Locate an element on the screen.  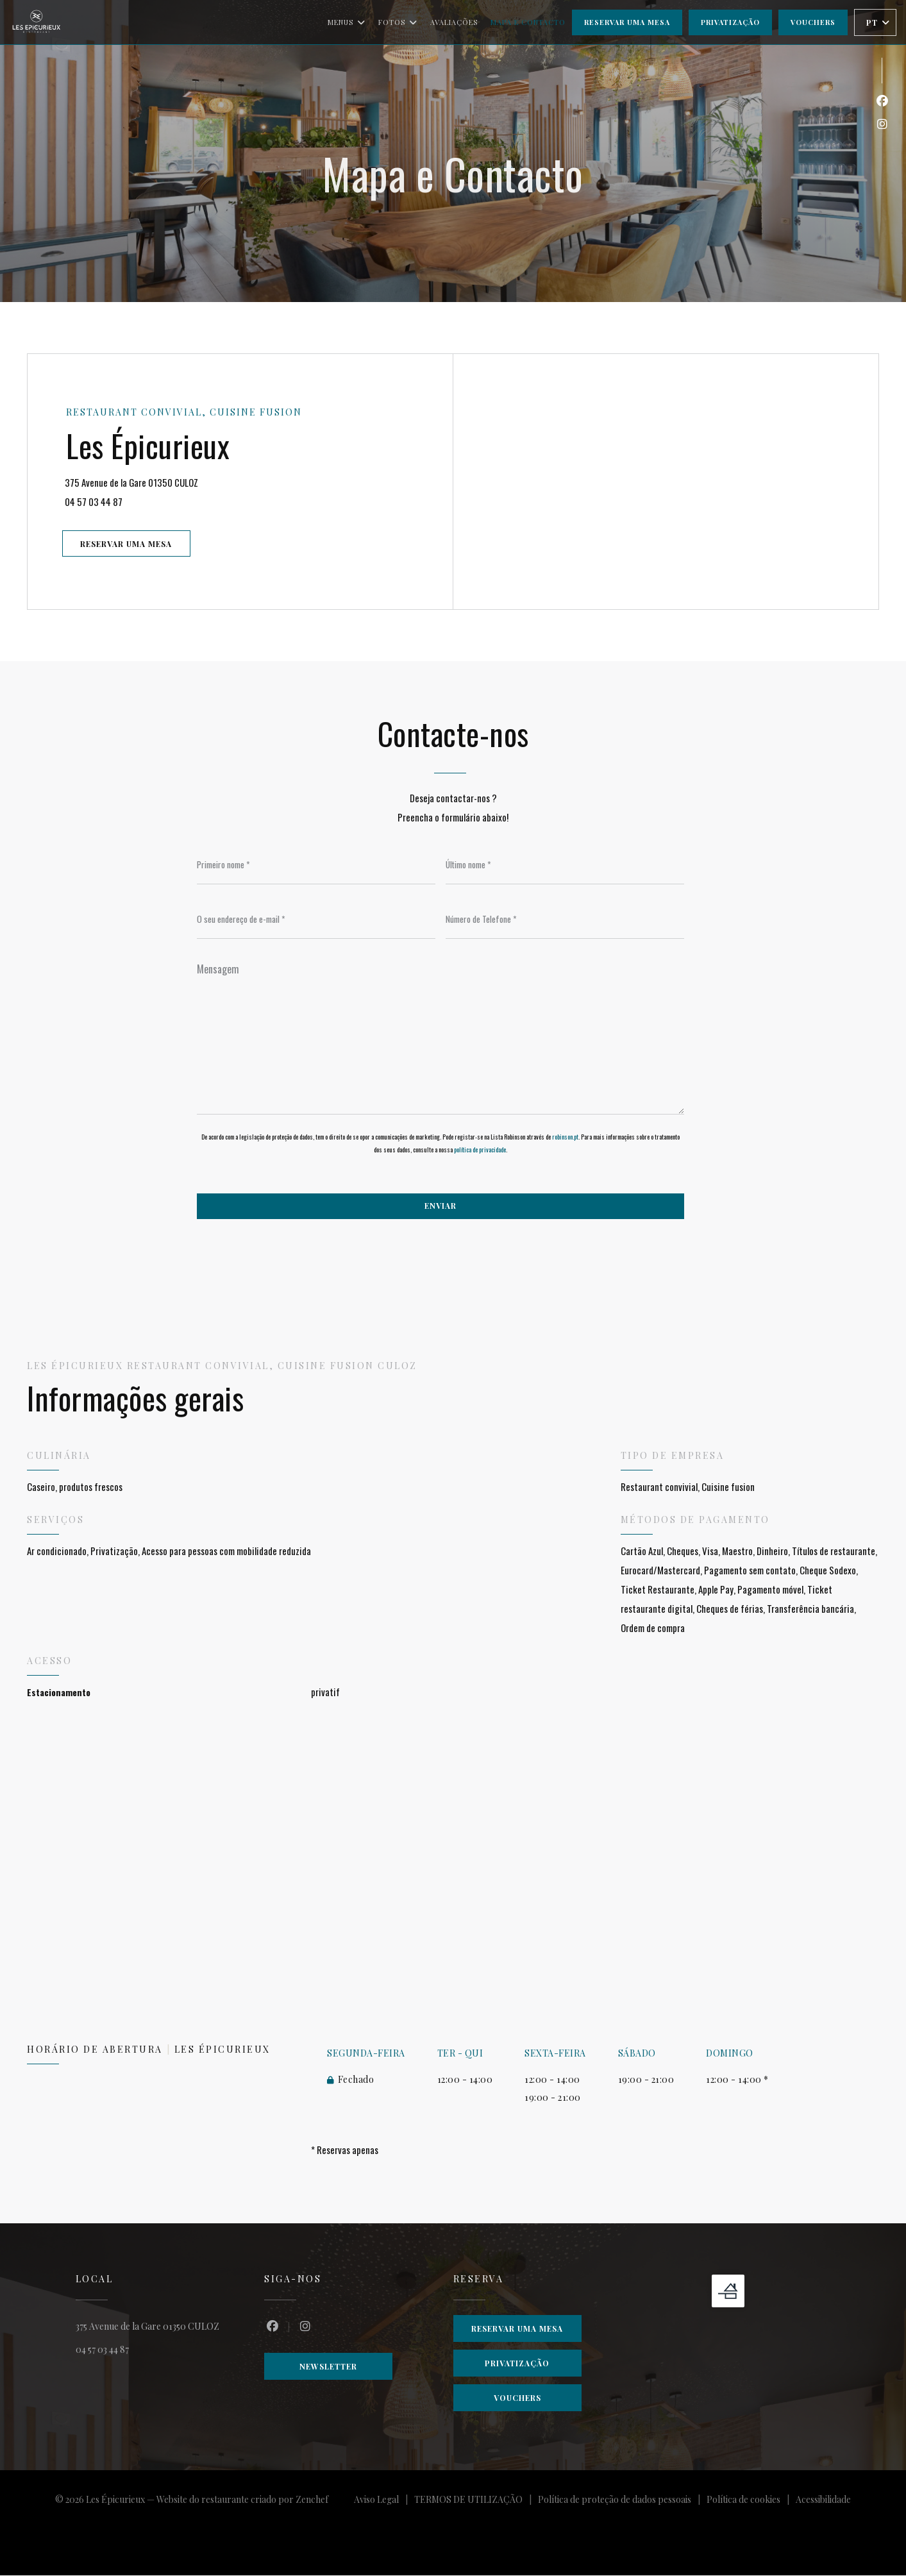
Fotos is located at coordinates (397, 22).